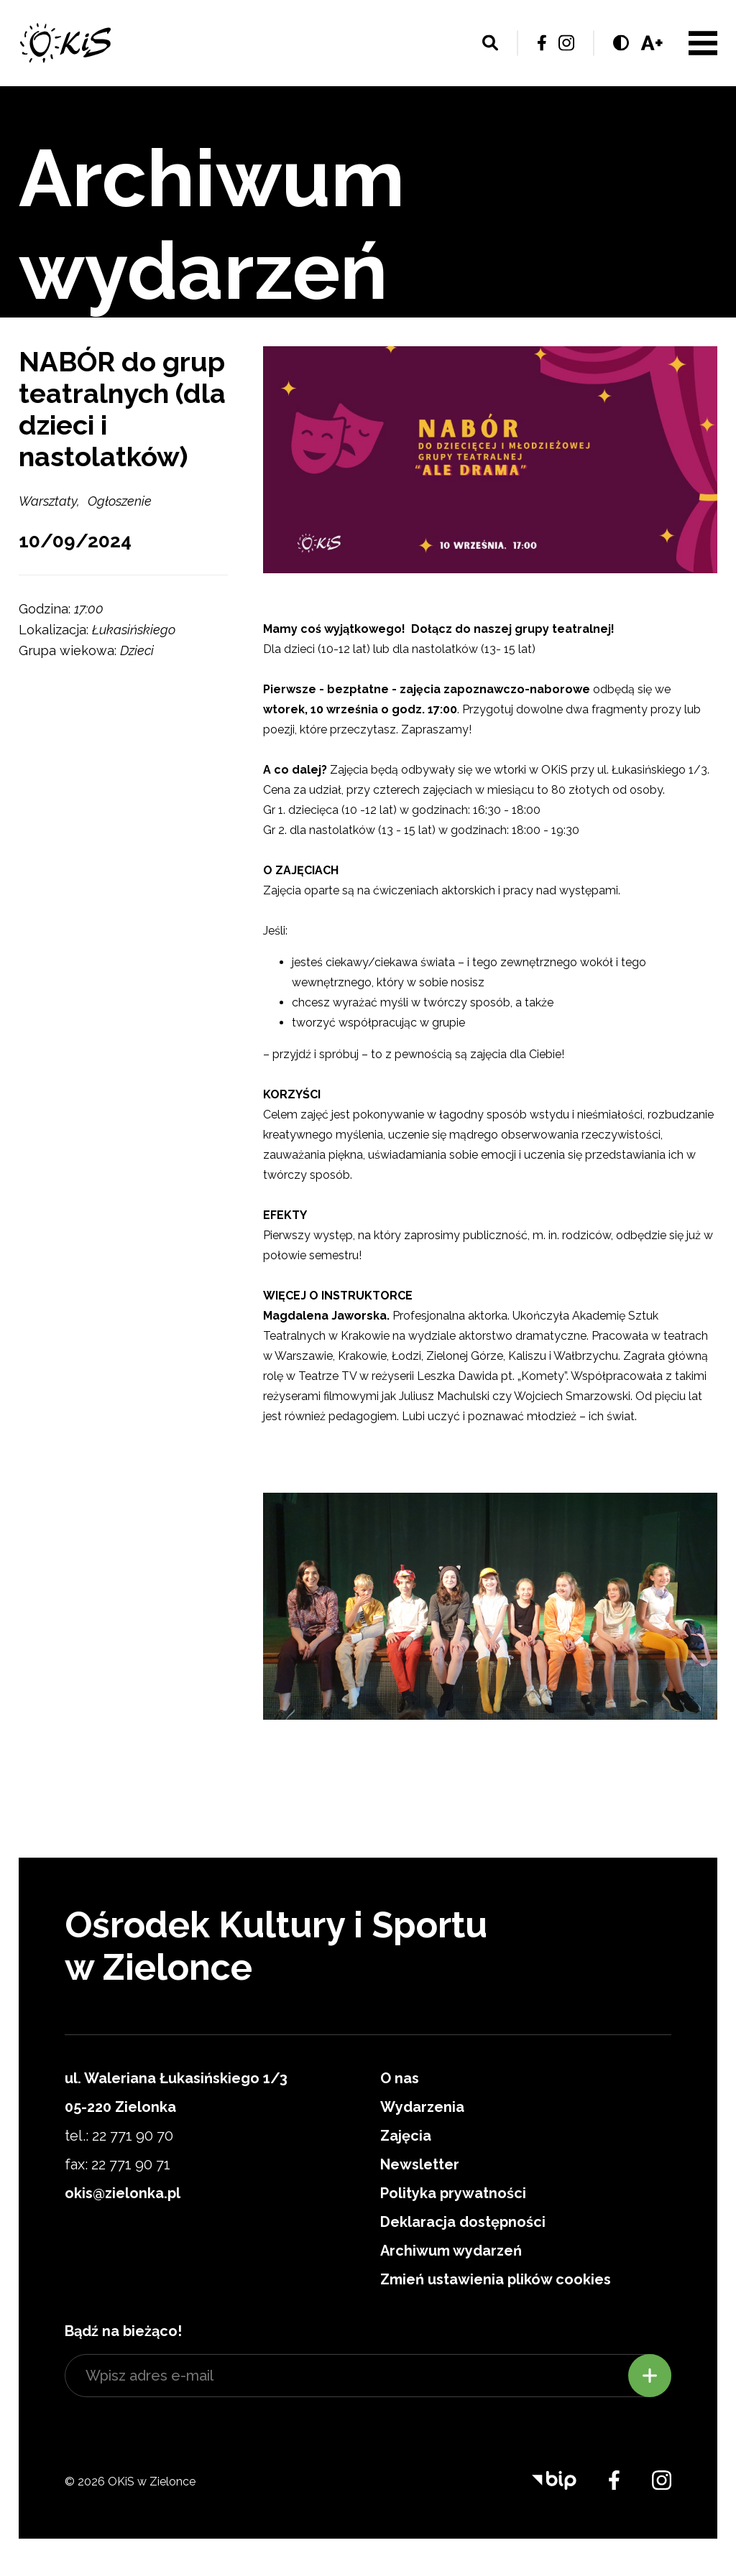 The image size is (736, 2576). Describe the element at coordinates (419, 2164) in the screenshot. I see `Newsletter` at that location.